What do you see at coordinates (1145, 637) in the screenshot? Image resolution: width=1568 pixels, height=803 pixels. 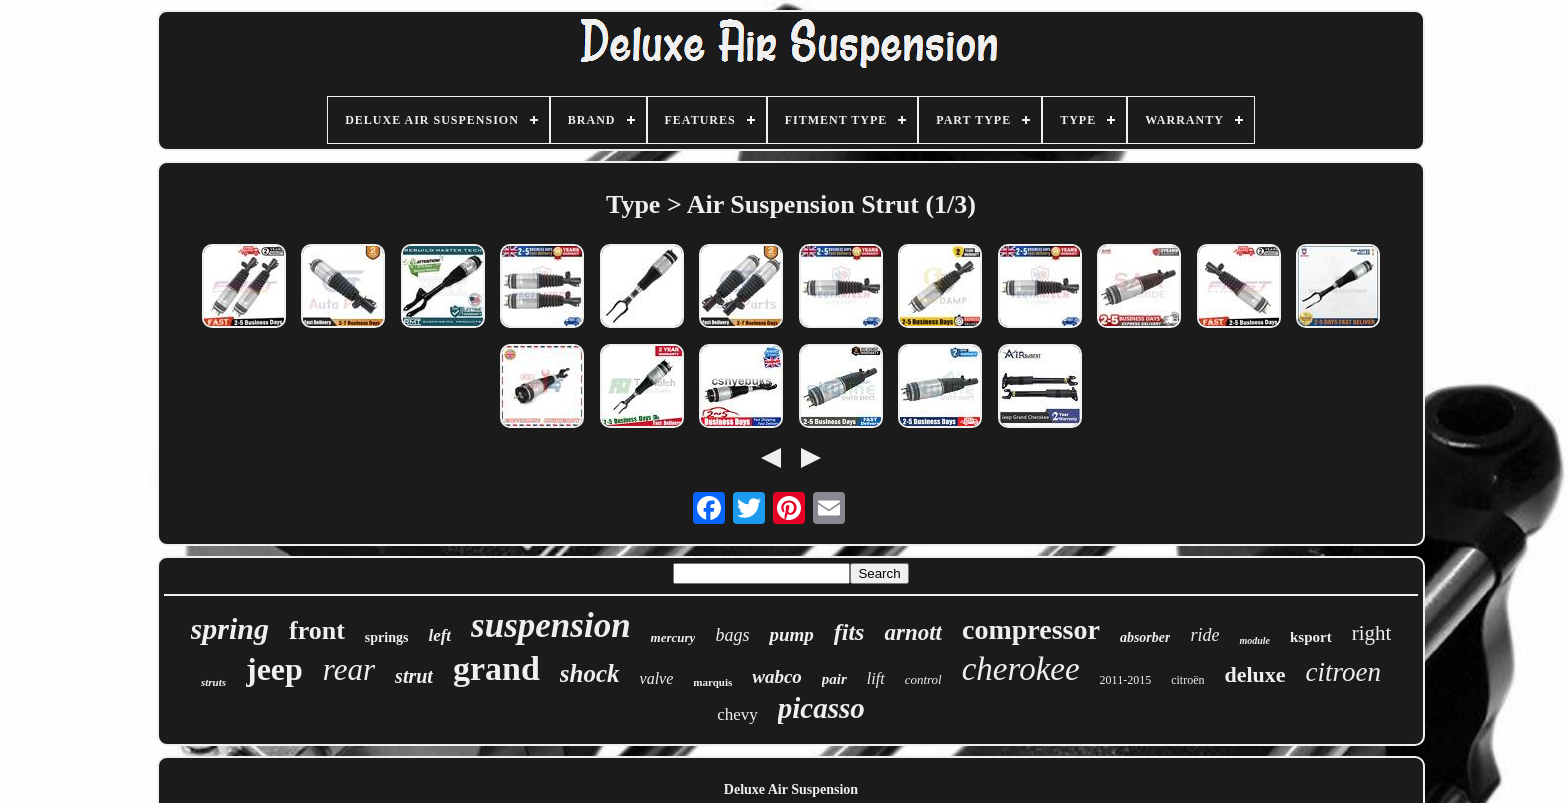 I see `absorber` at bounding box center [1145, 637].